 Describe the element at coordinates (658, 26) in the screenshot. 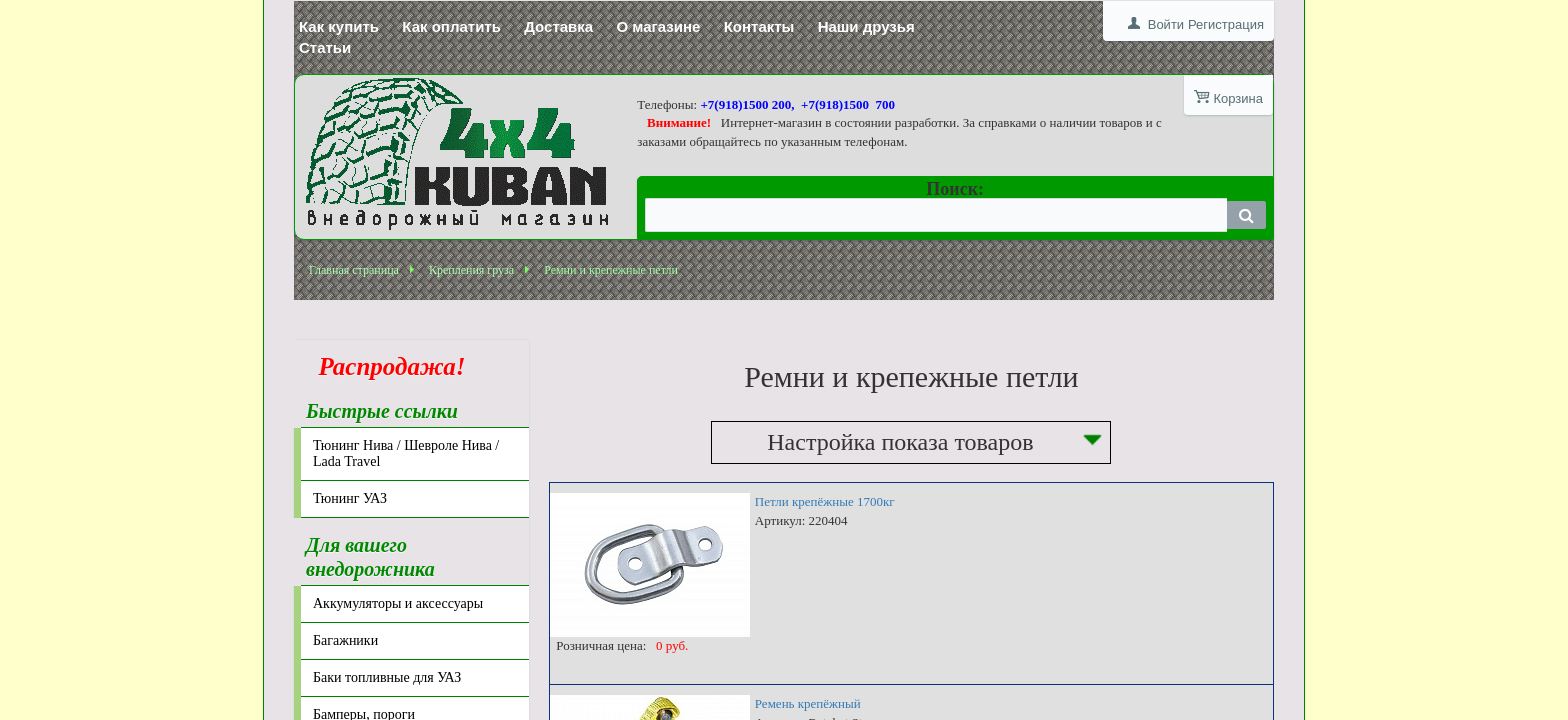

I see `О магазине` at that location.